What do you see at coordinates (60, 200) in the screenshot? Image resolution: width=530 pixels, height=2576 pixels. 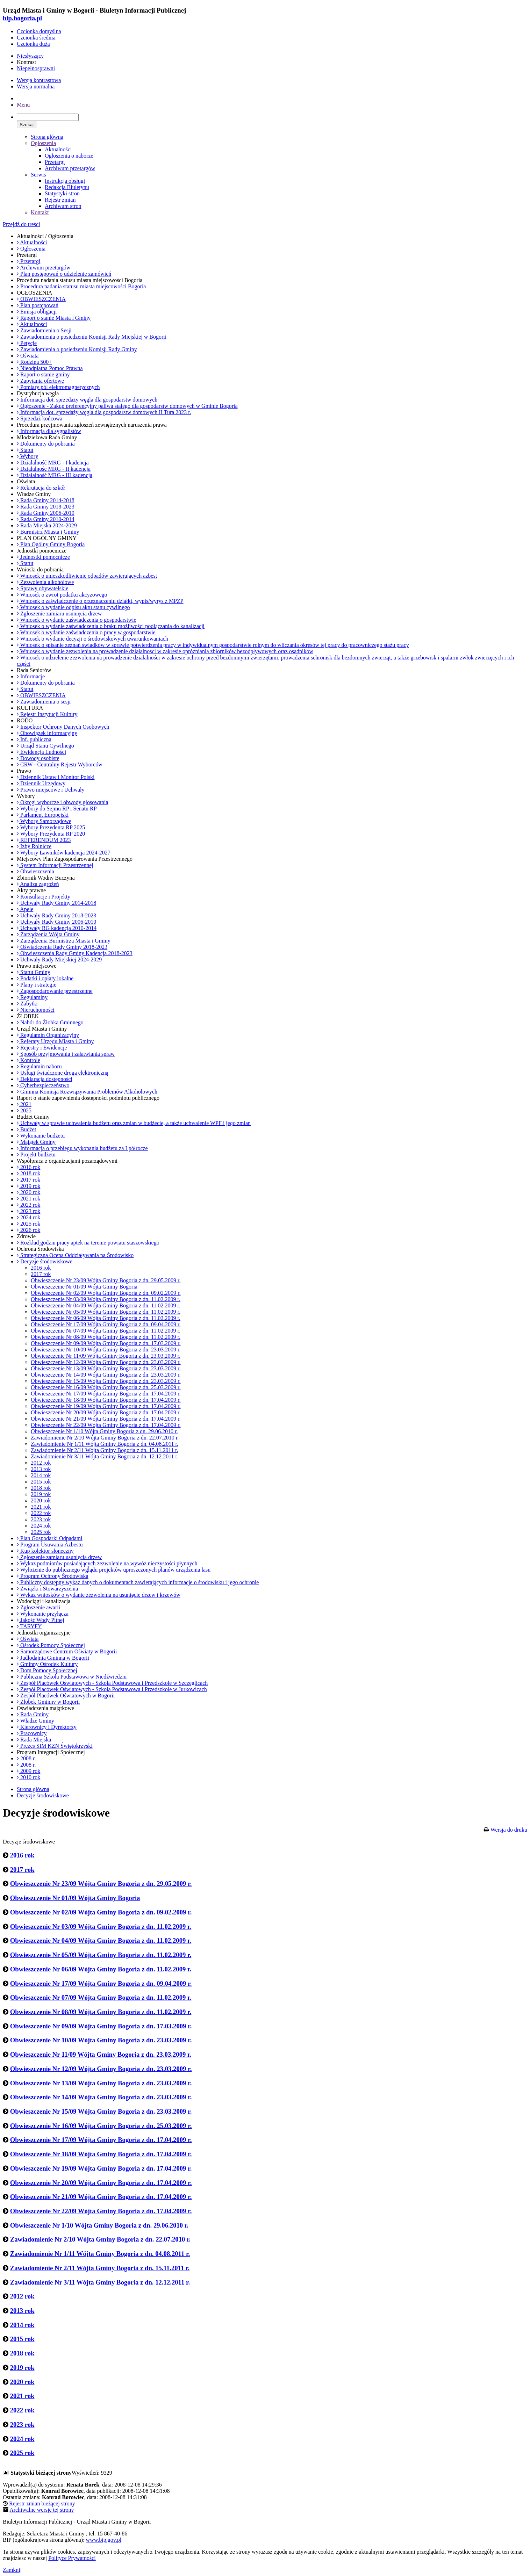 I see `Rejestr zmian` at bounding box center [60, 200].